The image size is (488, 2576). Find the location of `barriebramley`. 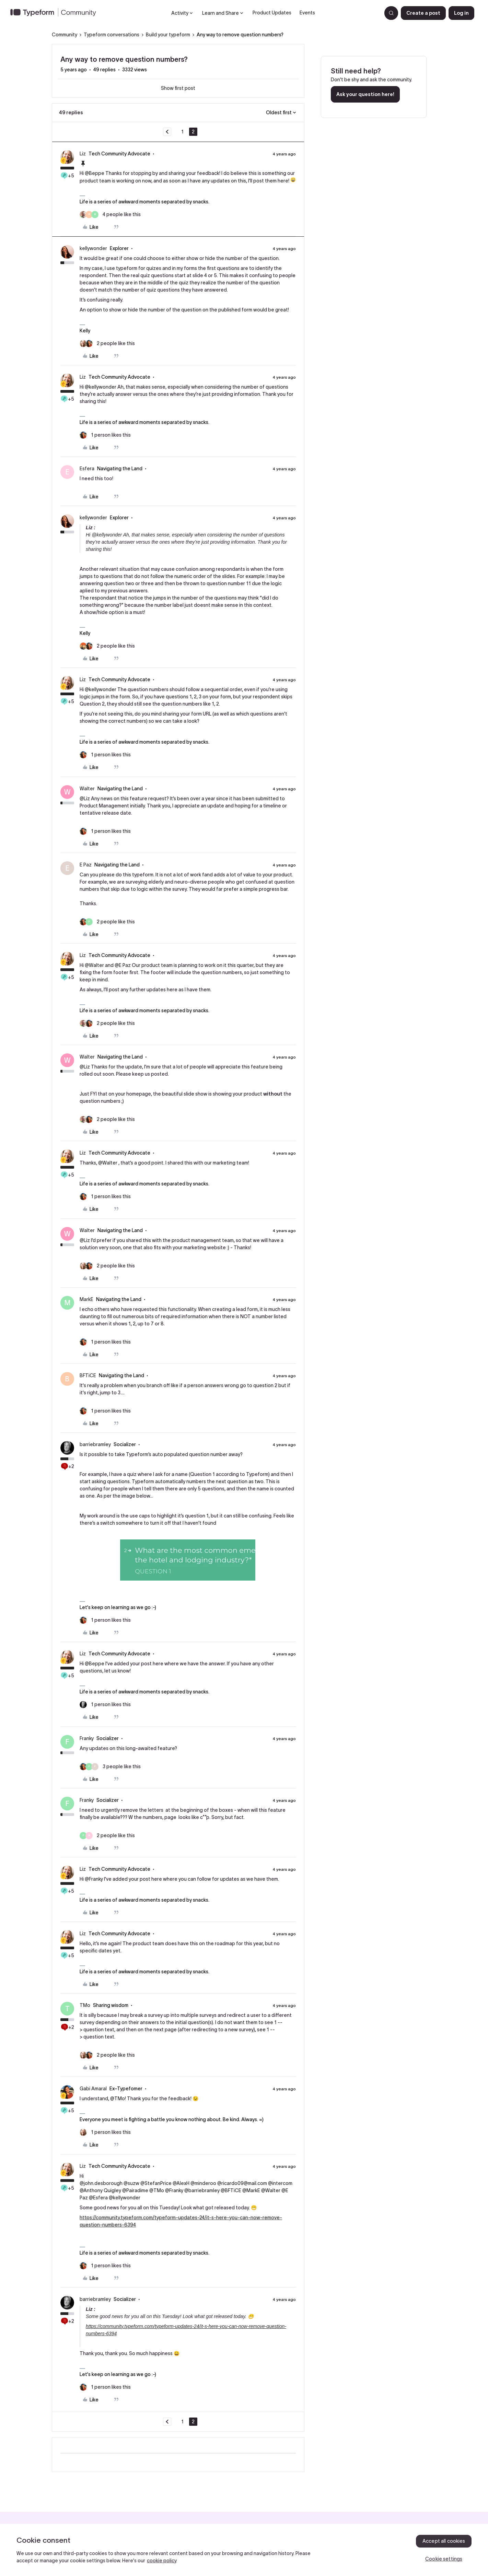

barriebramley is located at coordinates (95, 1444).